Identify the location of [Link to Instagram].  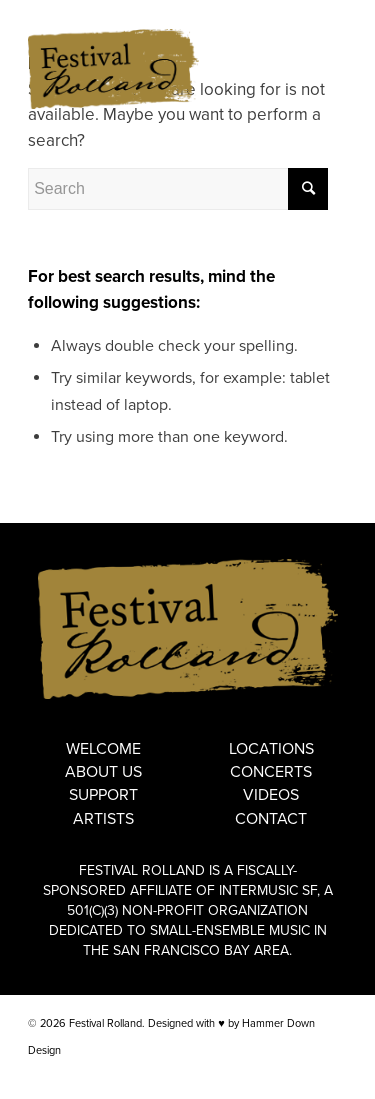
(332, 1074).